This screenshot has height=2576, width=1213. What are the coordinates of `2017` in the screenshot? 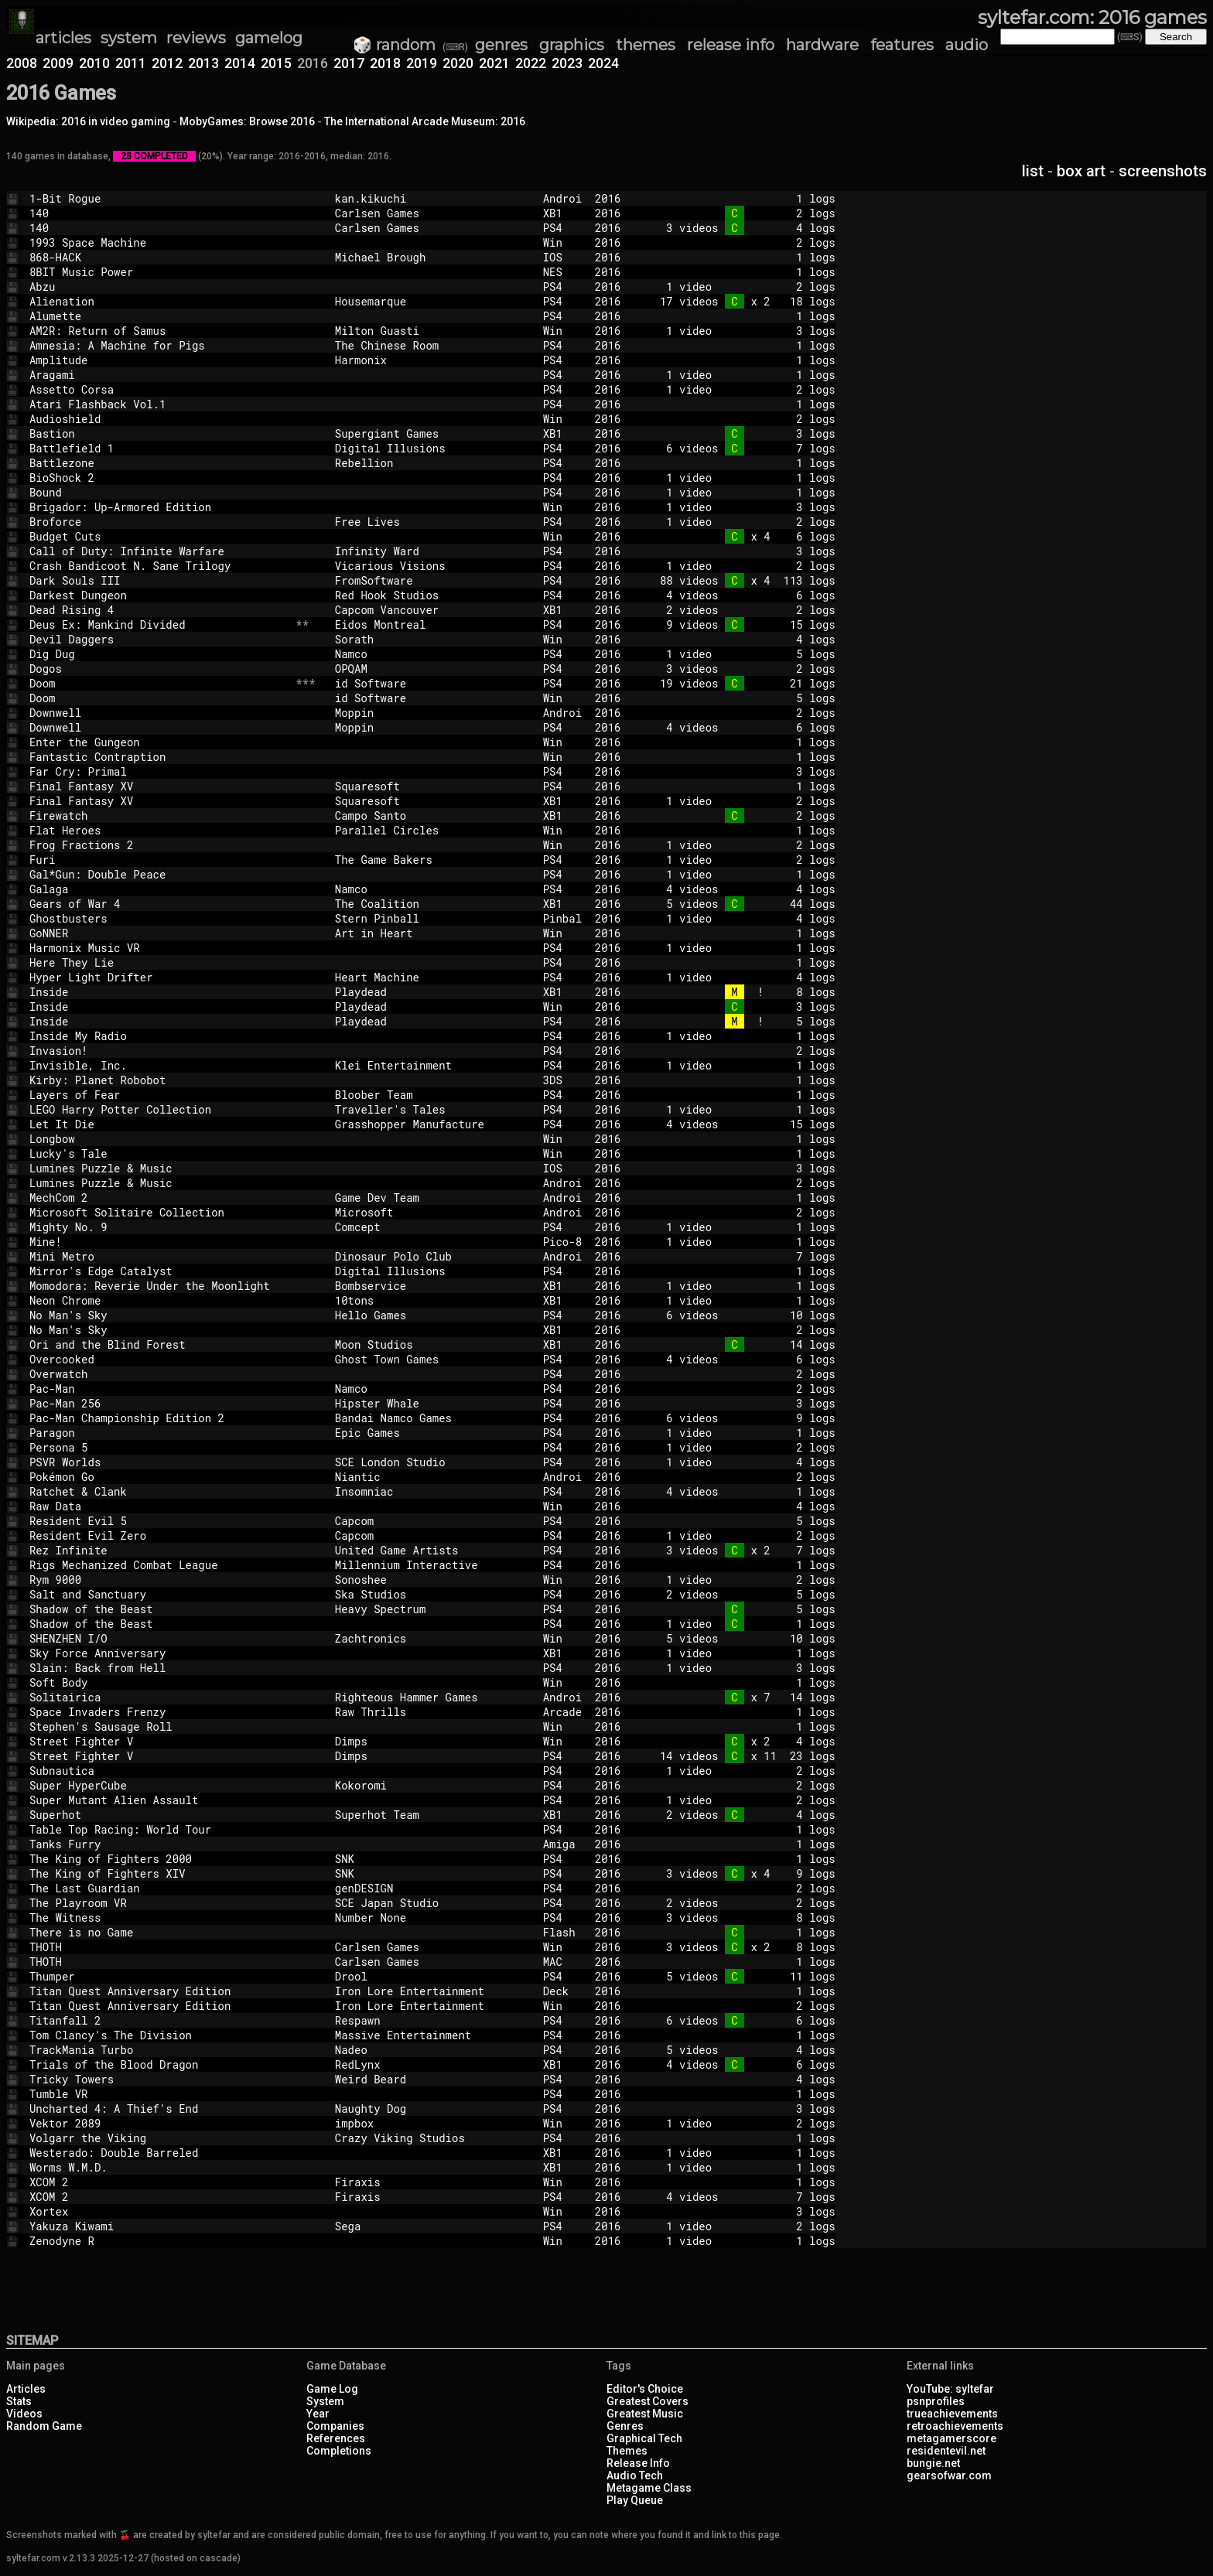 It's located at (348, 63).